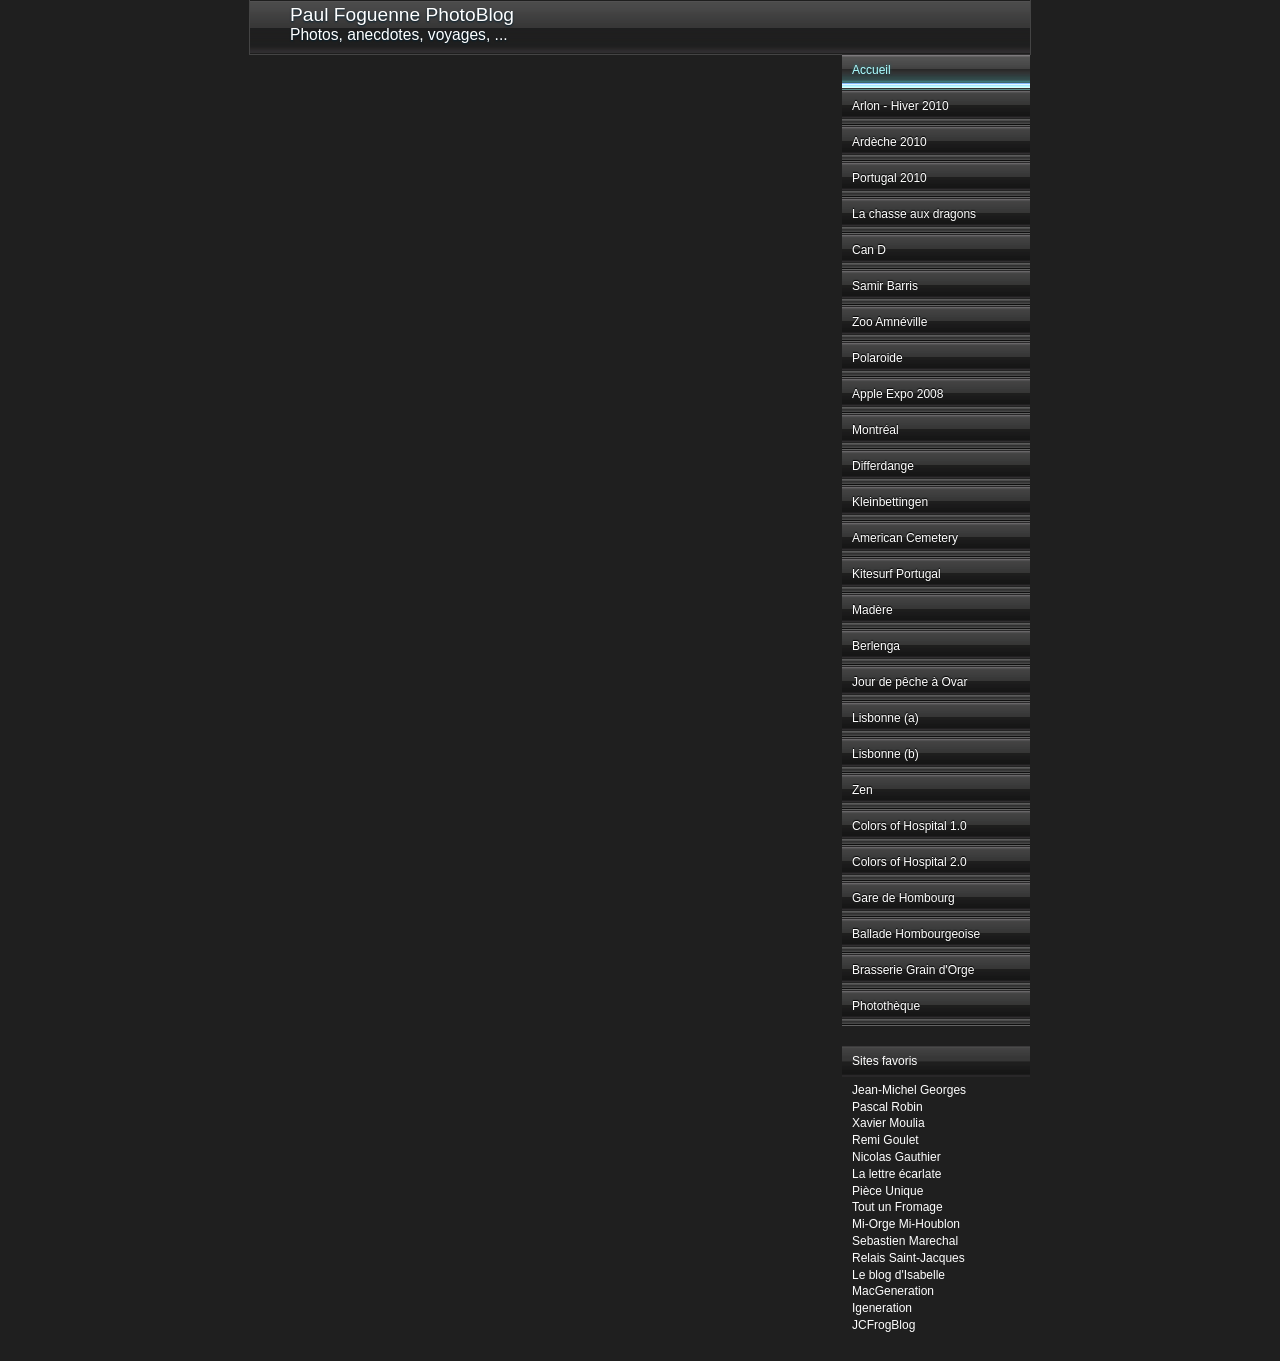 This screenshot has height=1361, width=1280. I want to click on Lisbonne (b), so click(885, 754).